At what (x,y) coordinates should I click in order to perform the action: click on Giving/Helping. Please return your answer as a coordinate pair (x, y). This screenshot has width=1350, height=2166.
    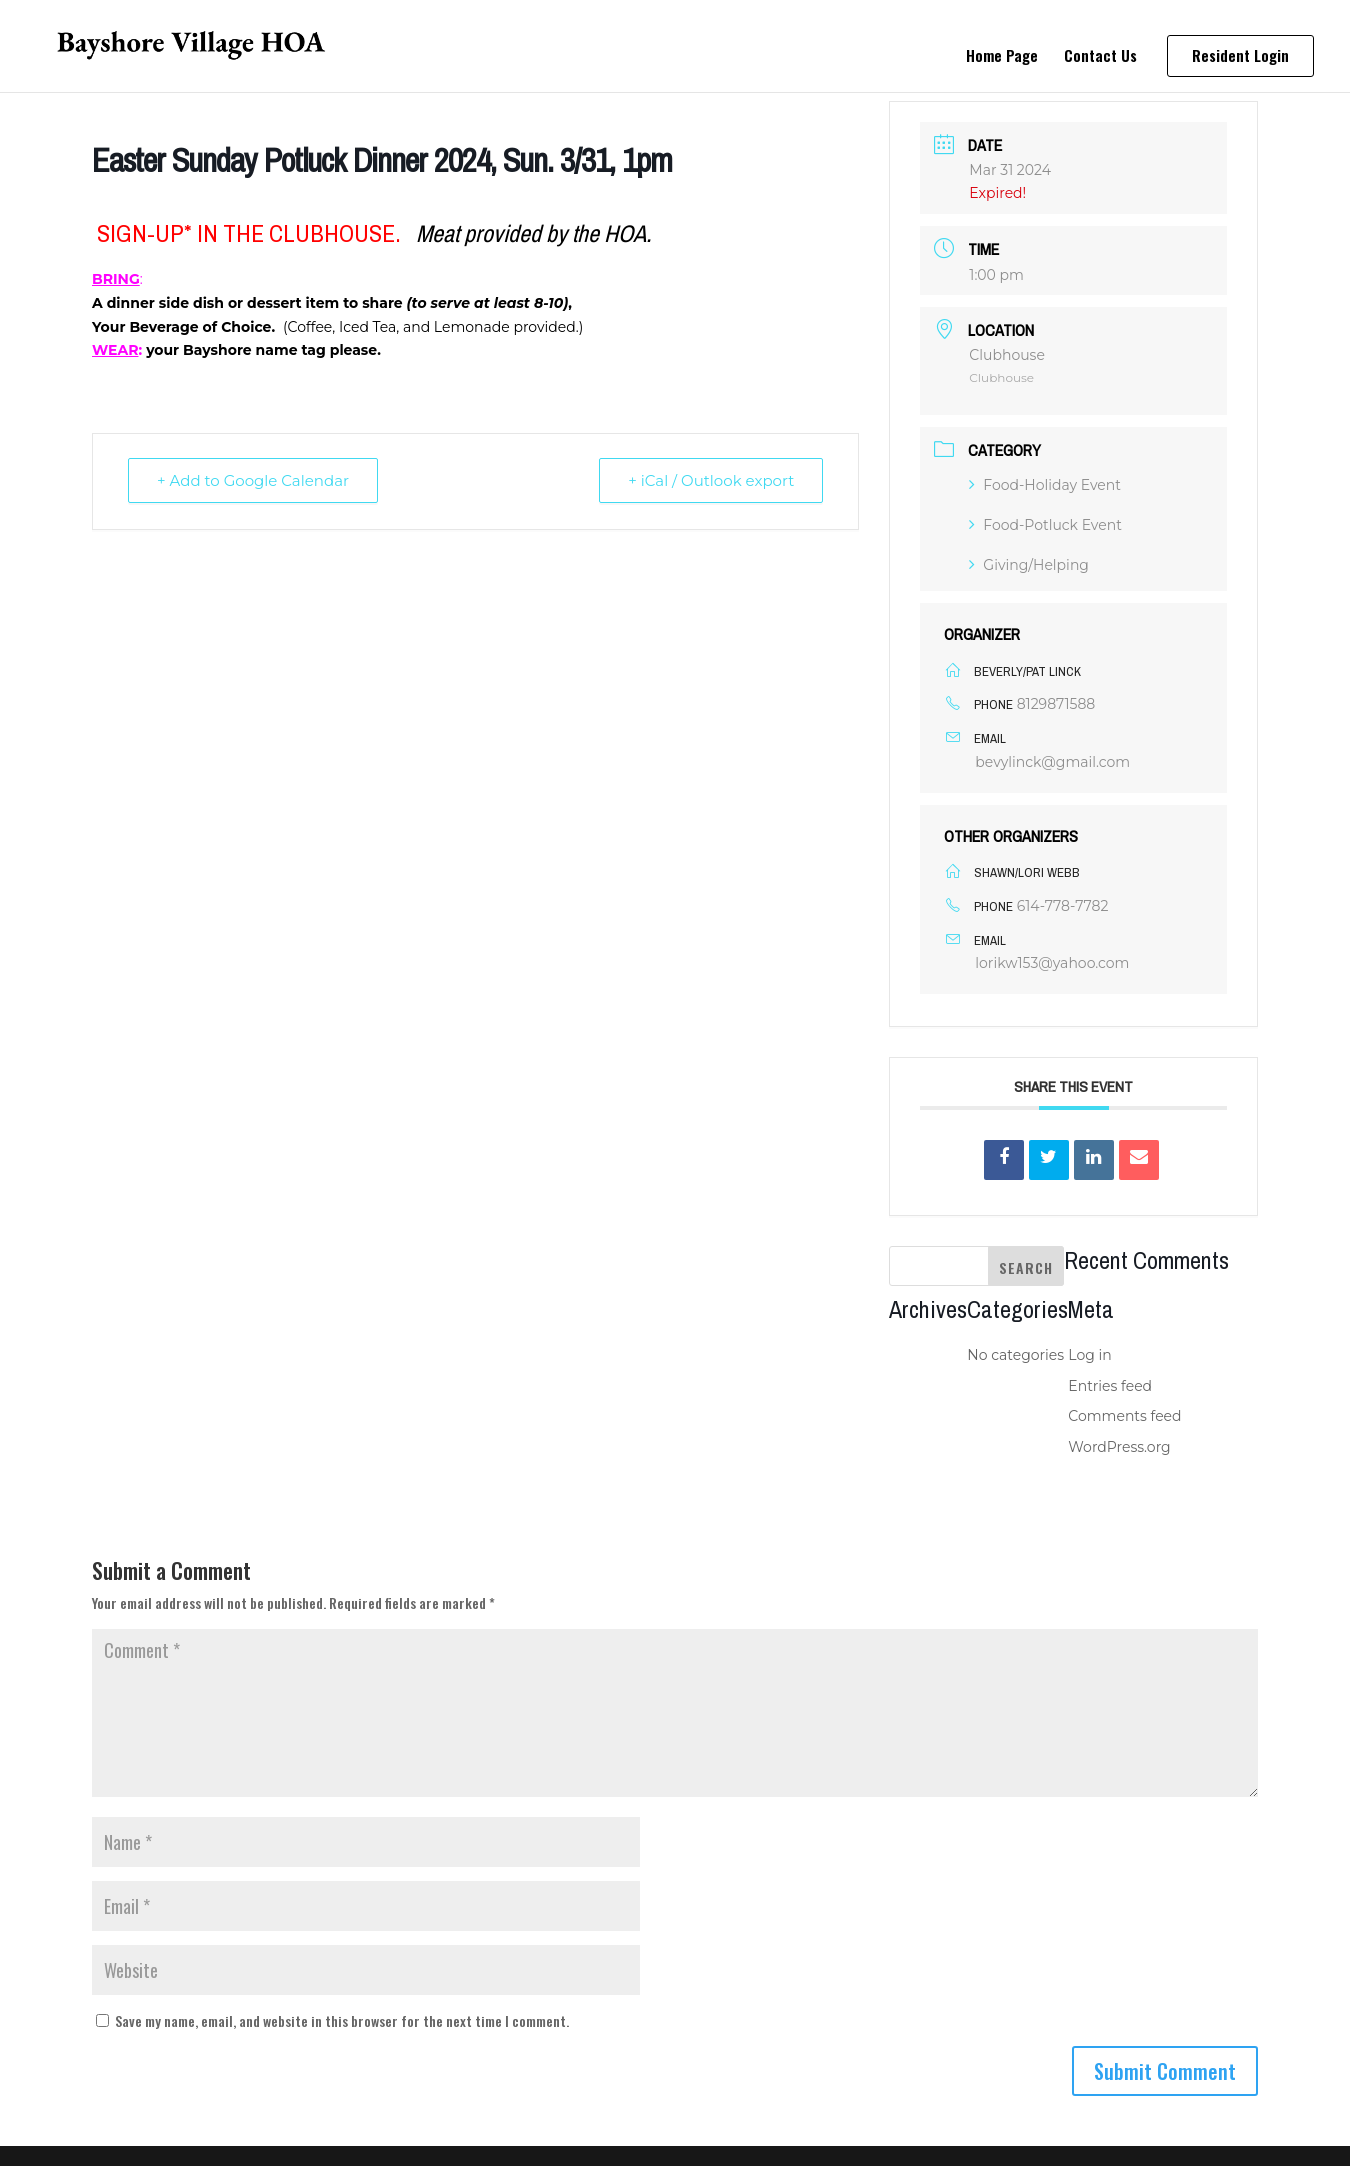
    Looking at the image, I should click on (1029, 565).